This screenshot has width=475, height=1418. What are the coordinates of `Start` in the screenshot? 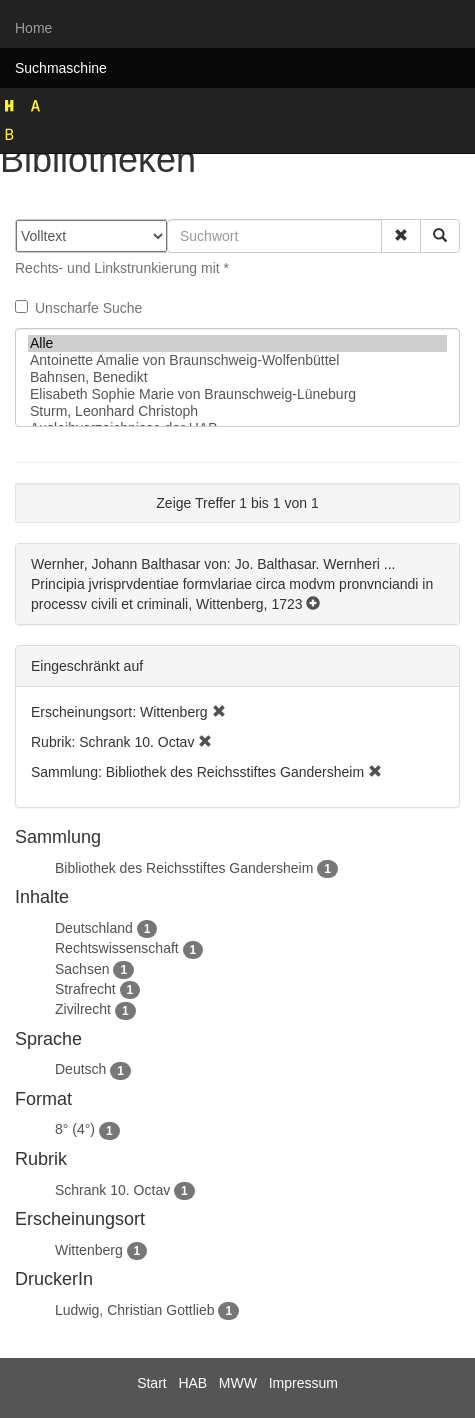 It's located at (152, 1383).